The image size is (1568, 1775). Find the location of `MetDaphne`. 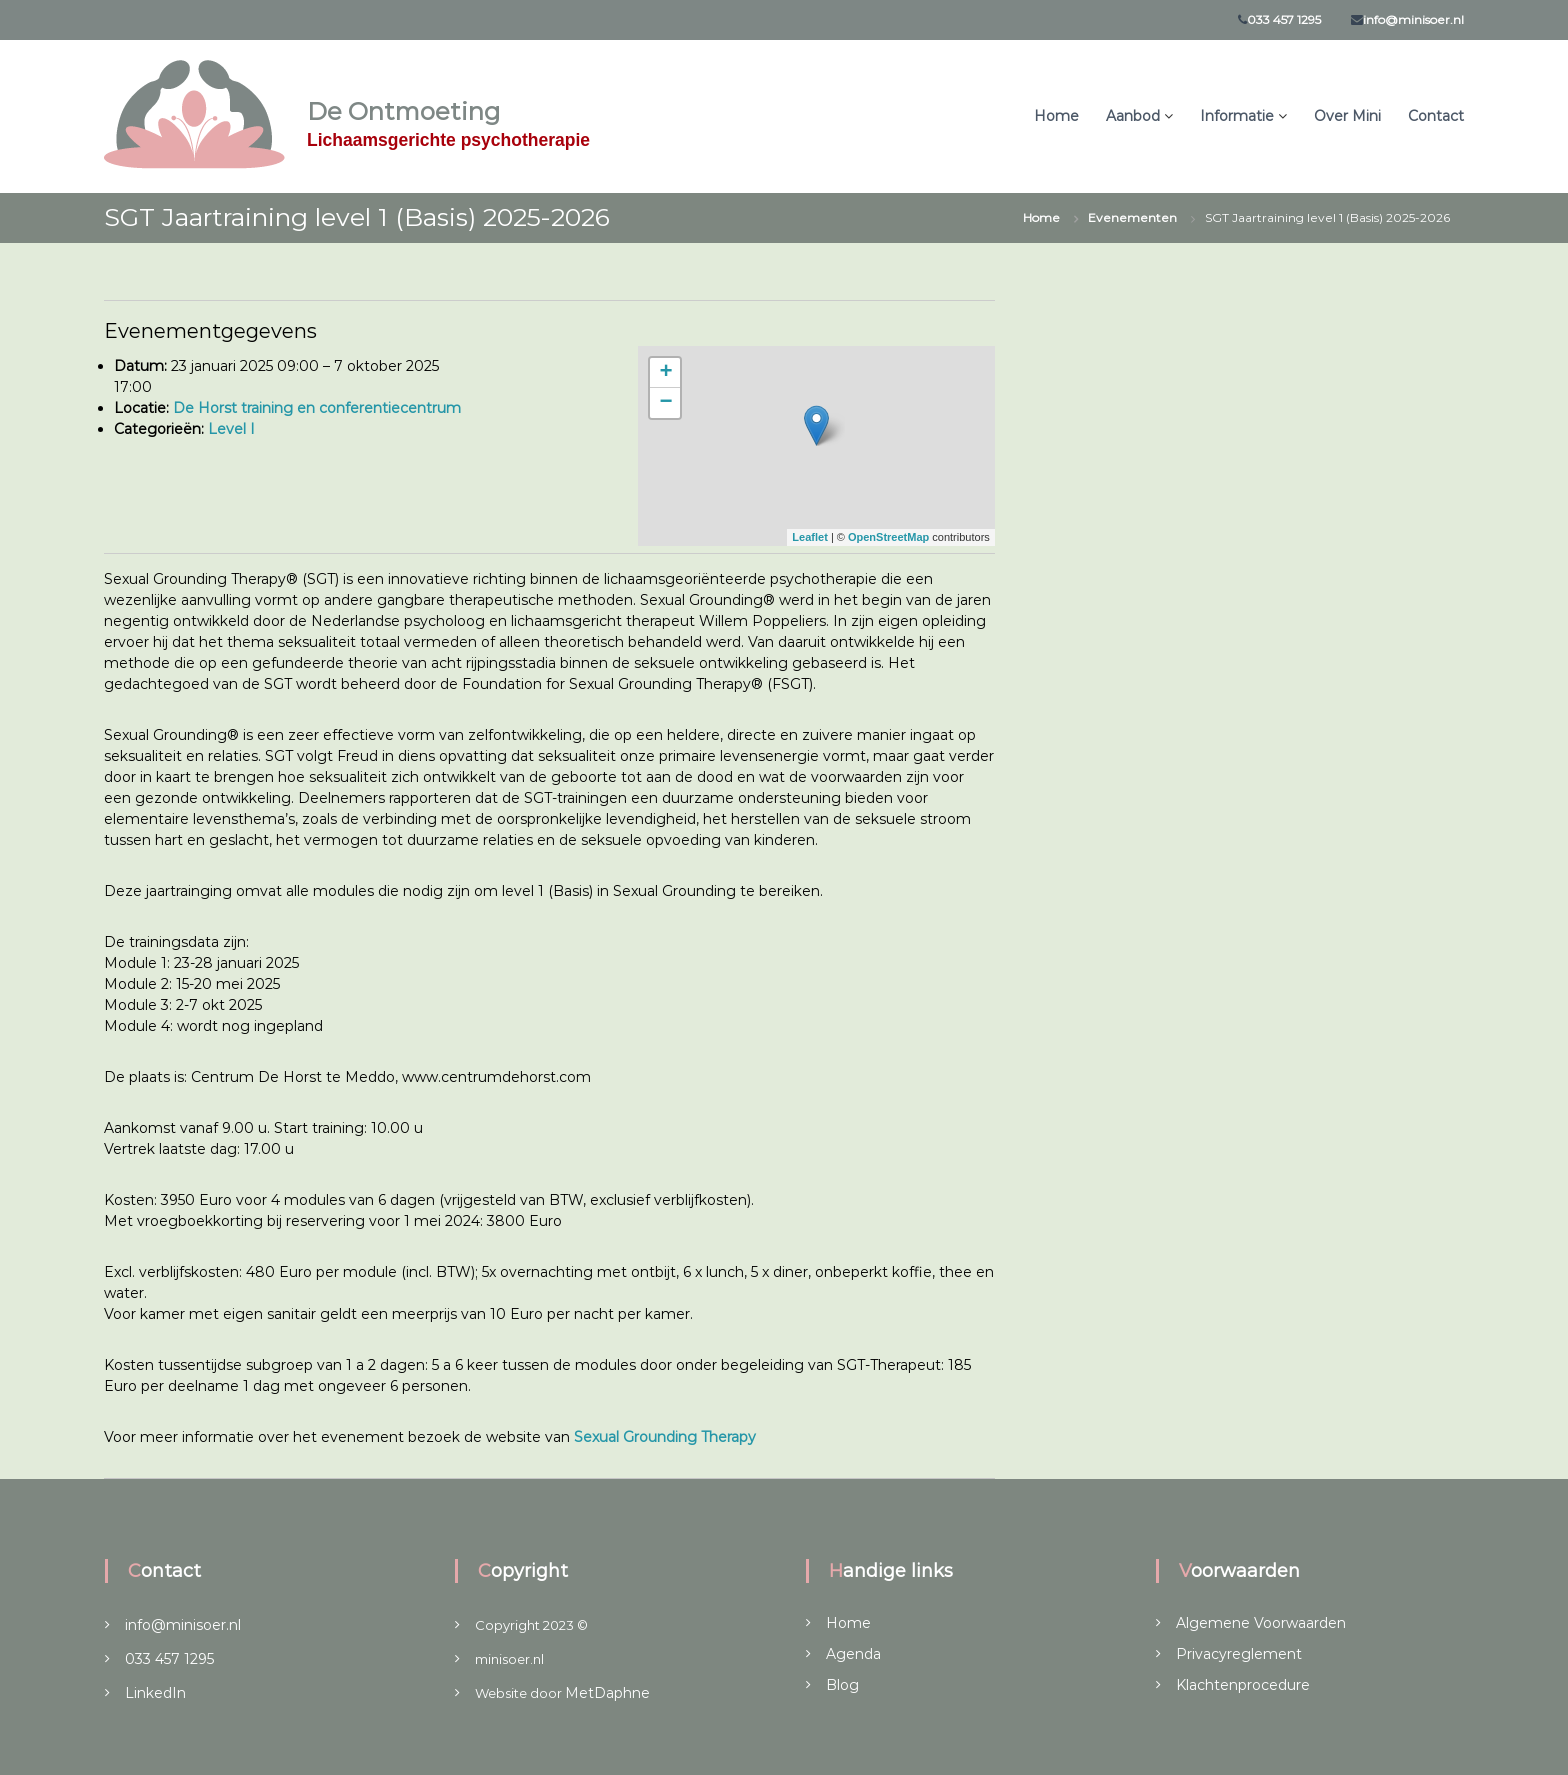

MetDaphne is located at coordinates (607, 1693).